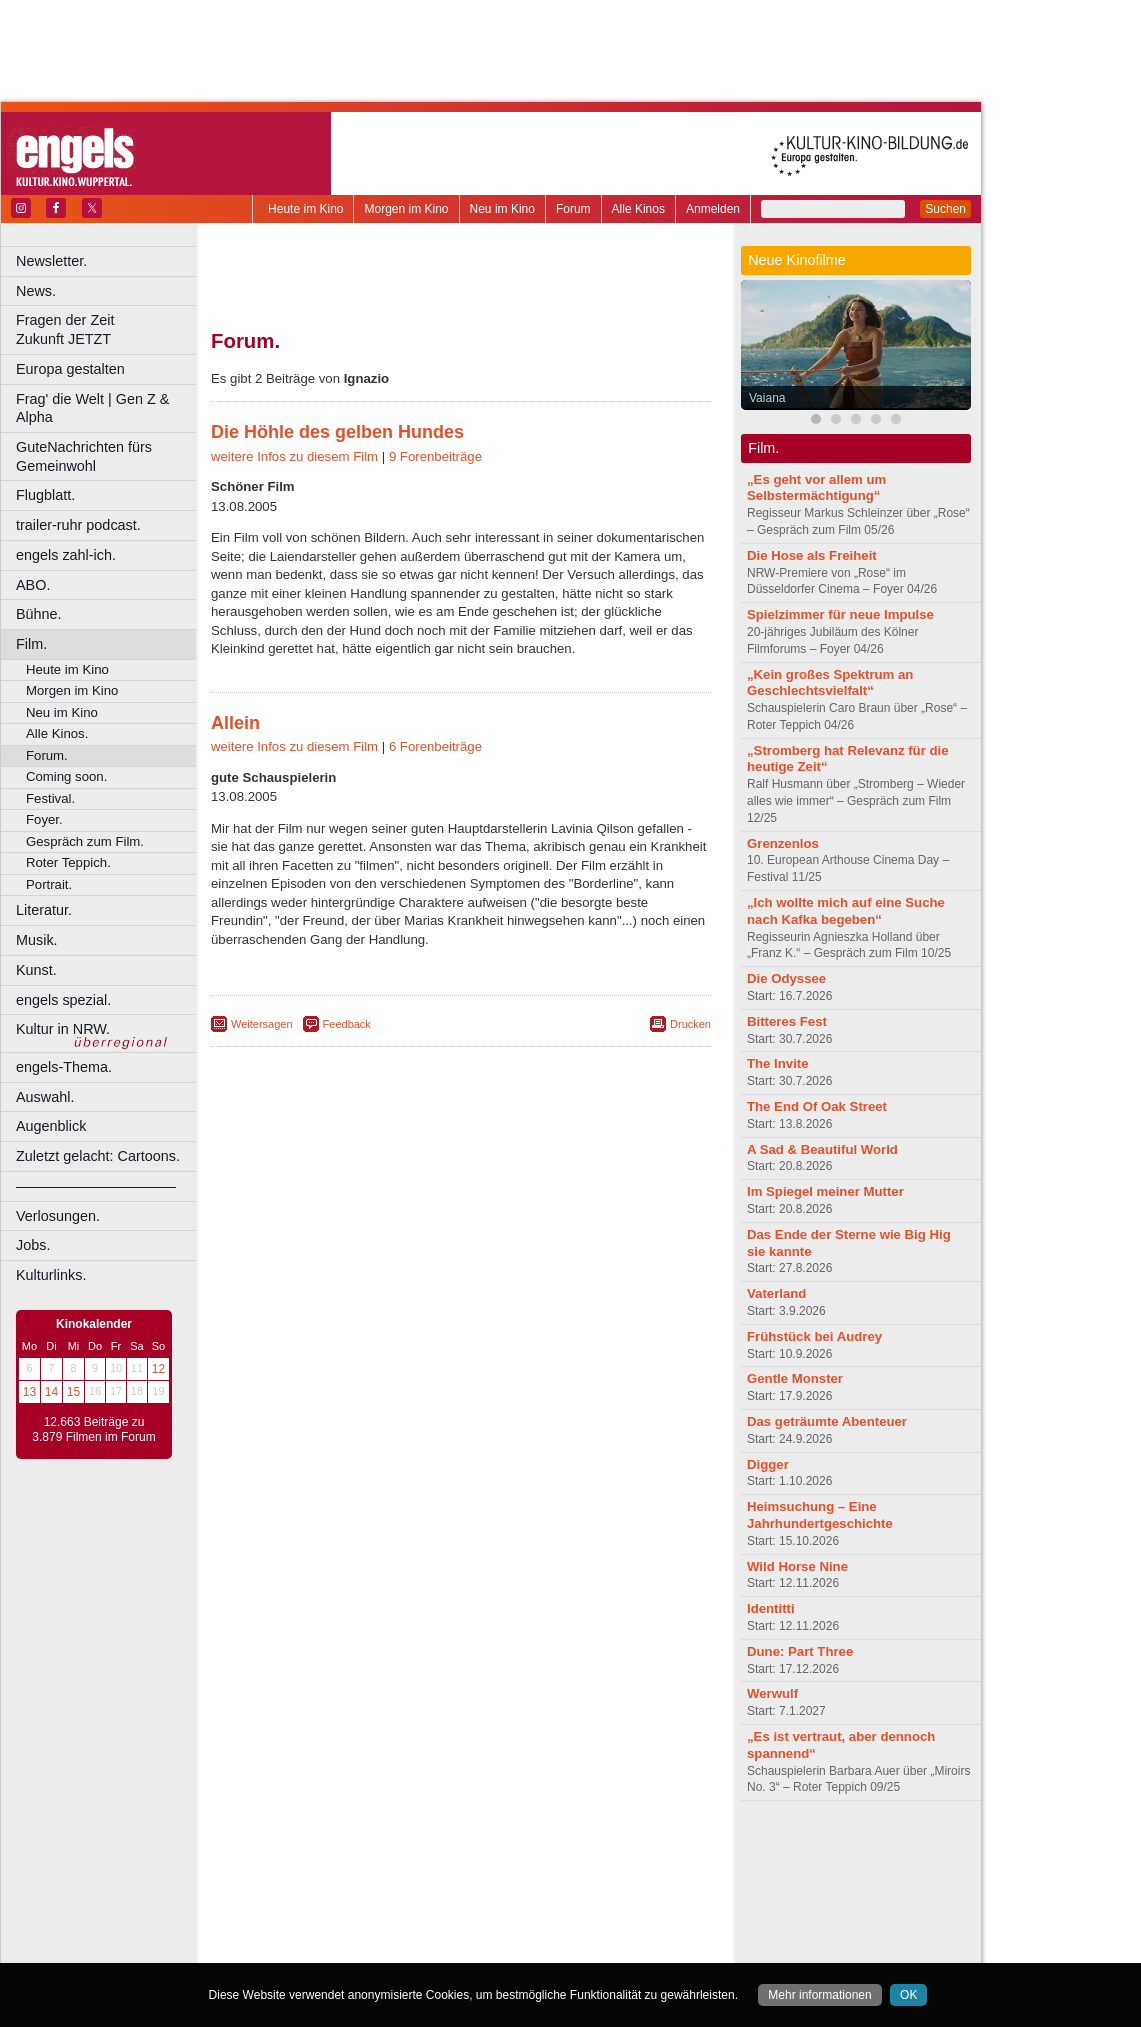 This screenshot has width=1141, height=2027. I want to click on Verlosungen., so click(58, 1216).